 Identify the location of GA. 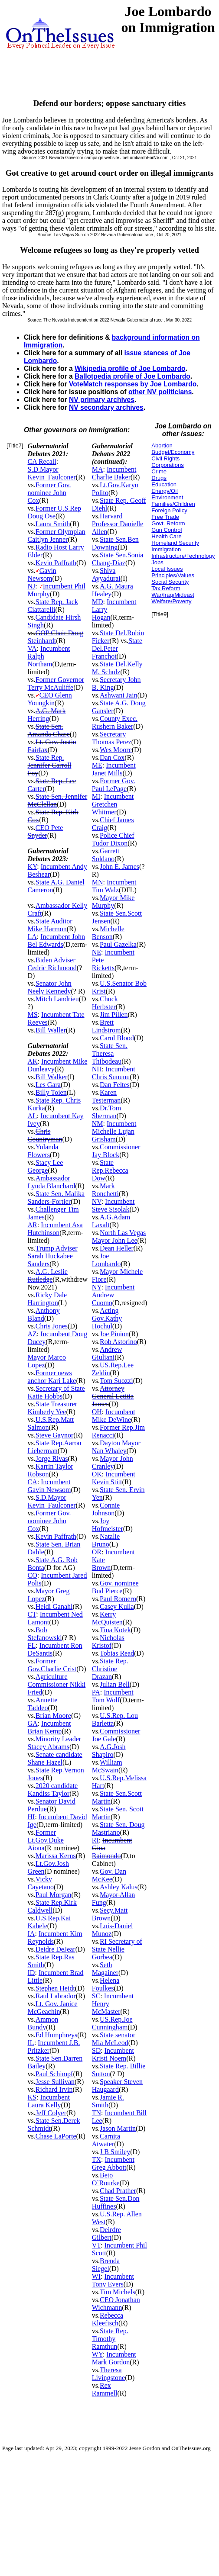
(33, 1723).